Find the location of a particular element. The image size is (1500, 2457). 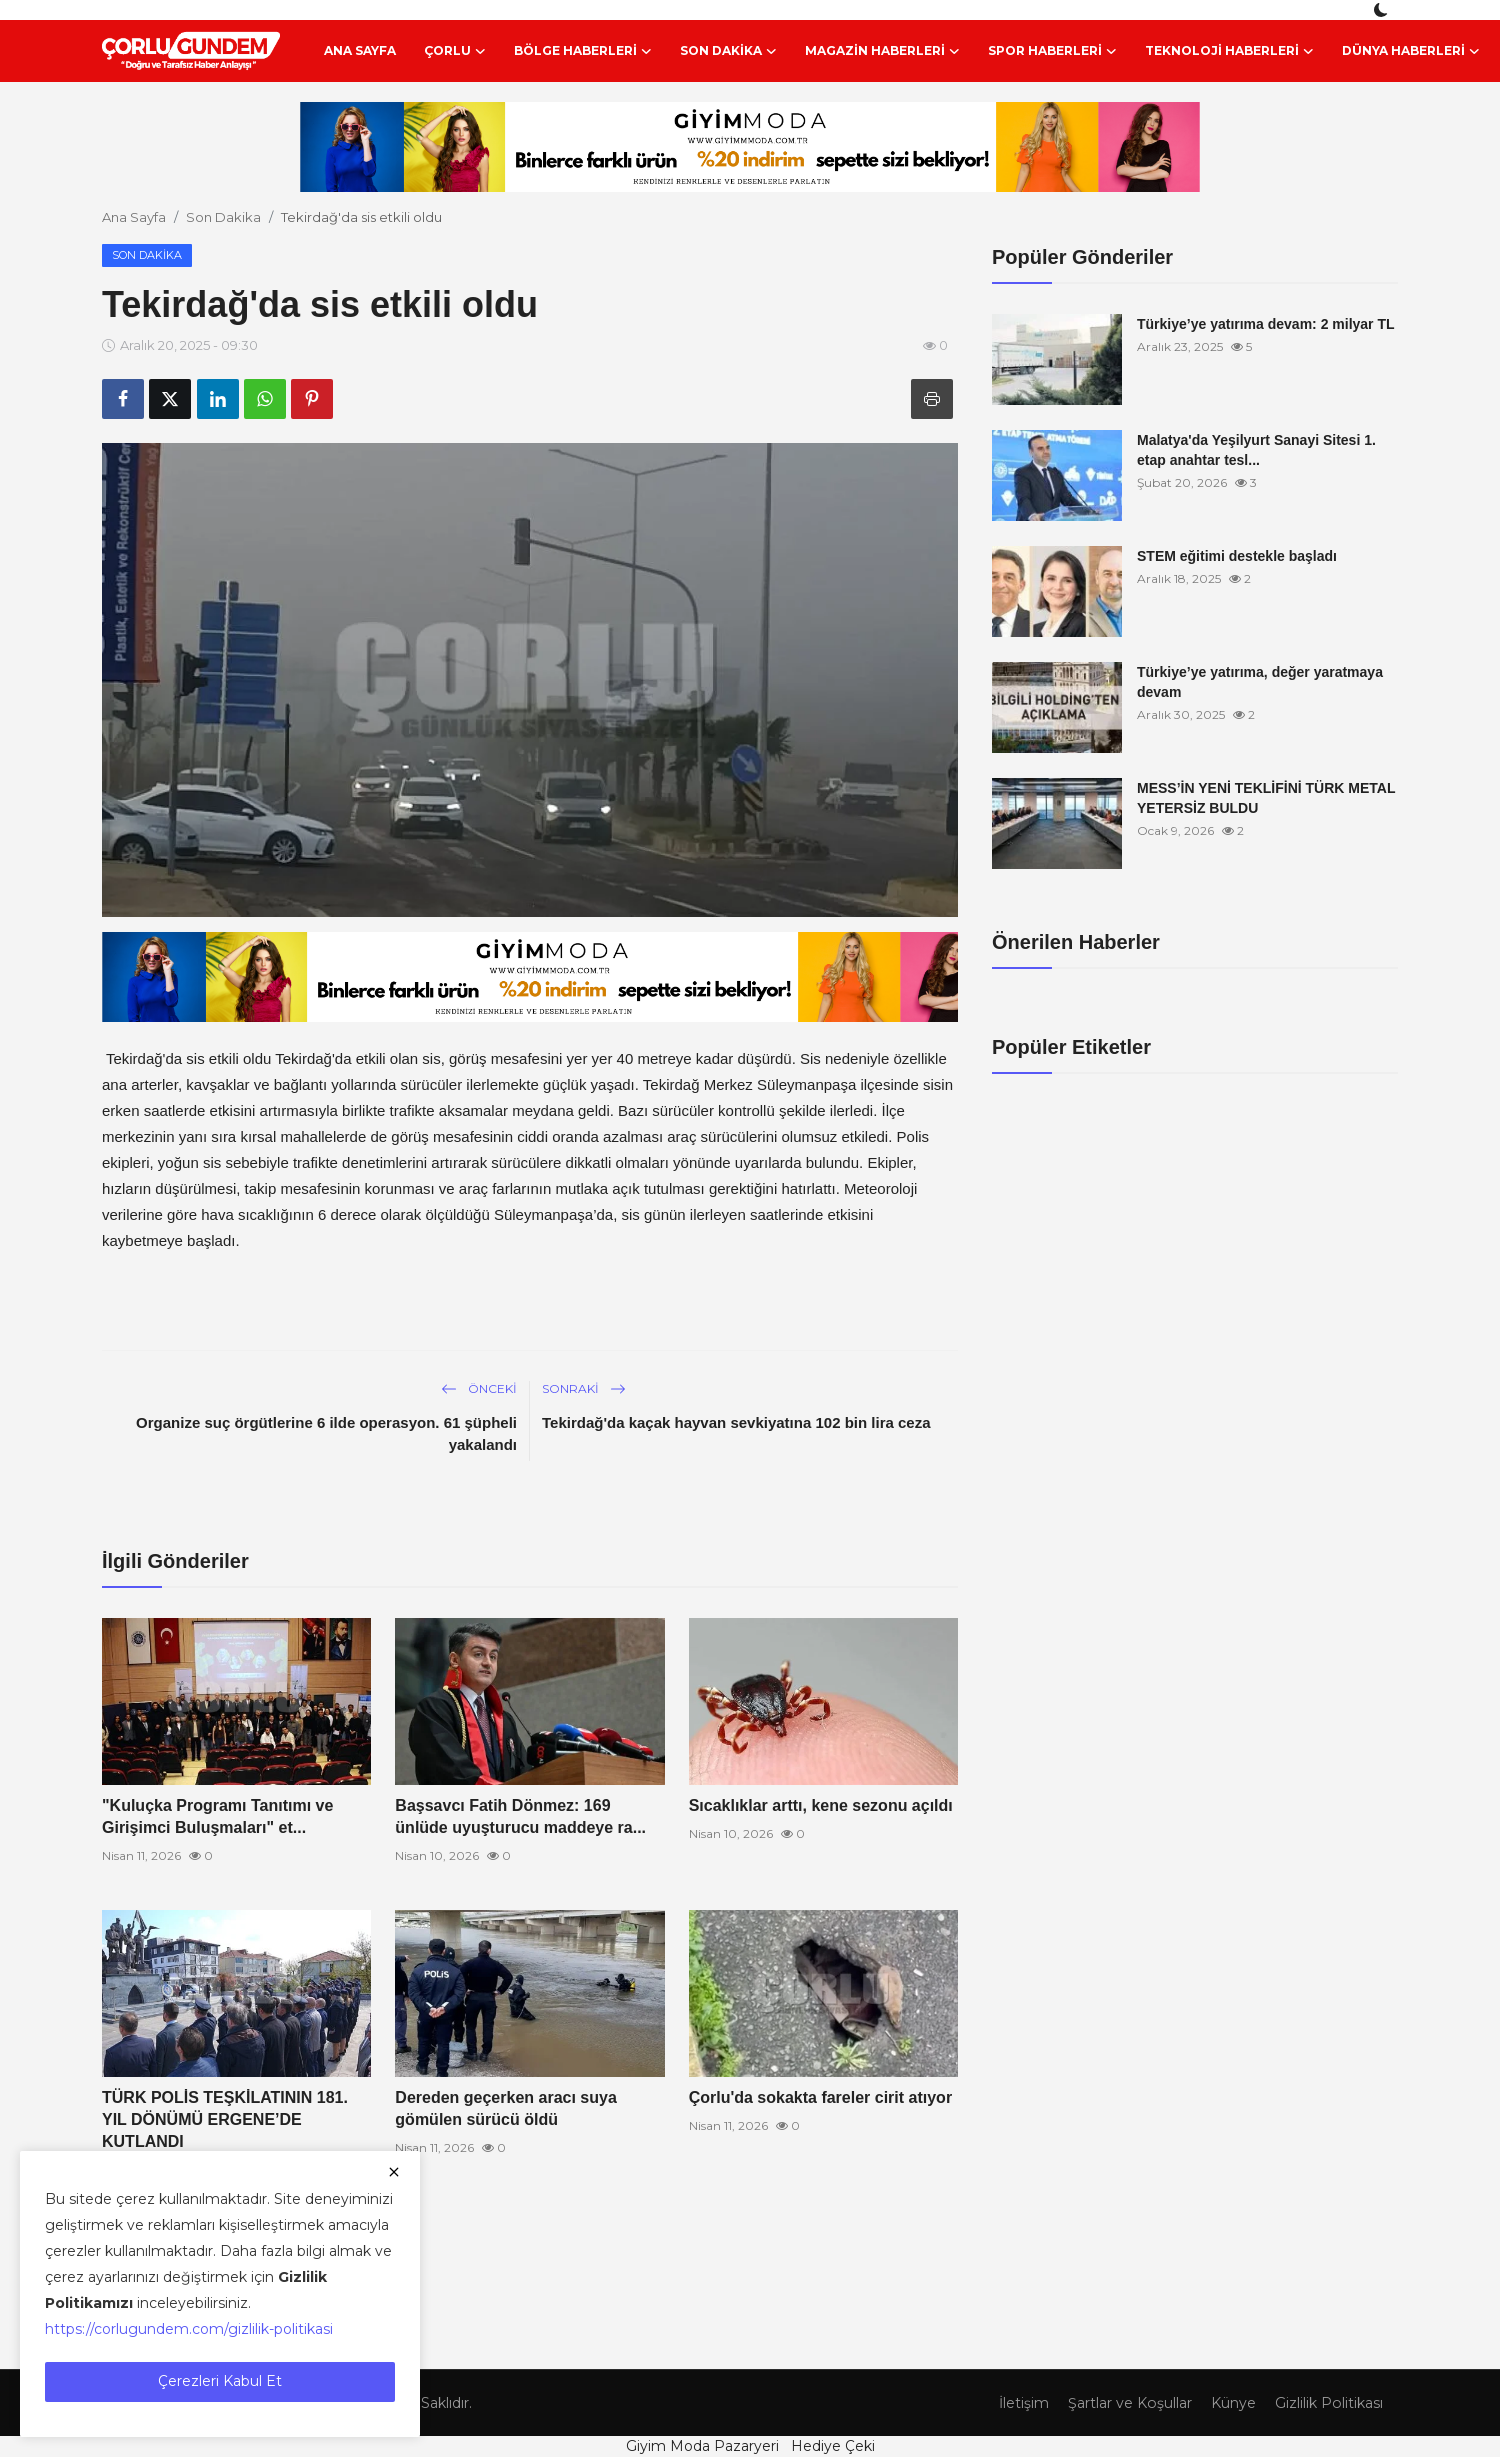

Teknoloji Haberleri [button] is located at coordinates (1229, 51).